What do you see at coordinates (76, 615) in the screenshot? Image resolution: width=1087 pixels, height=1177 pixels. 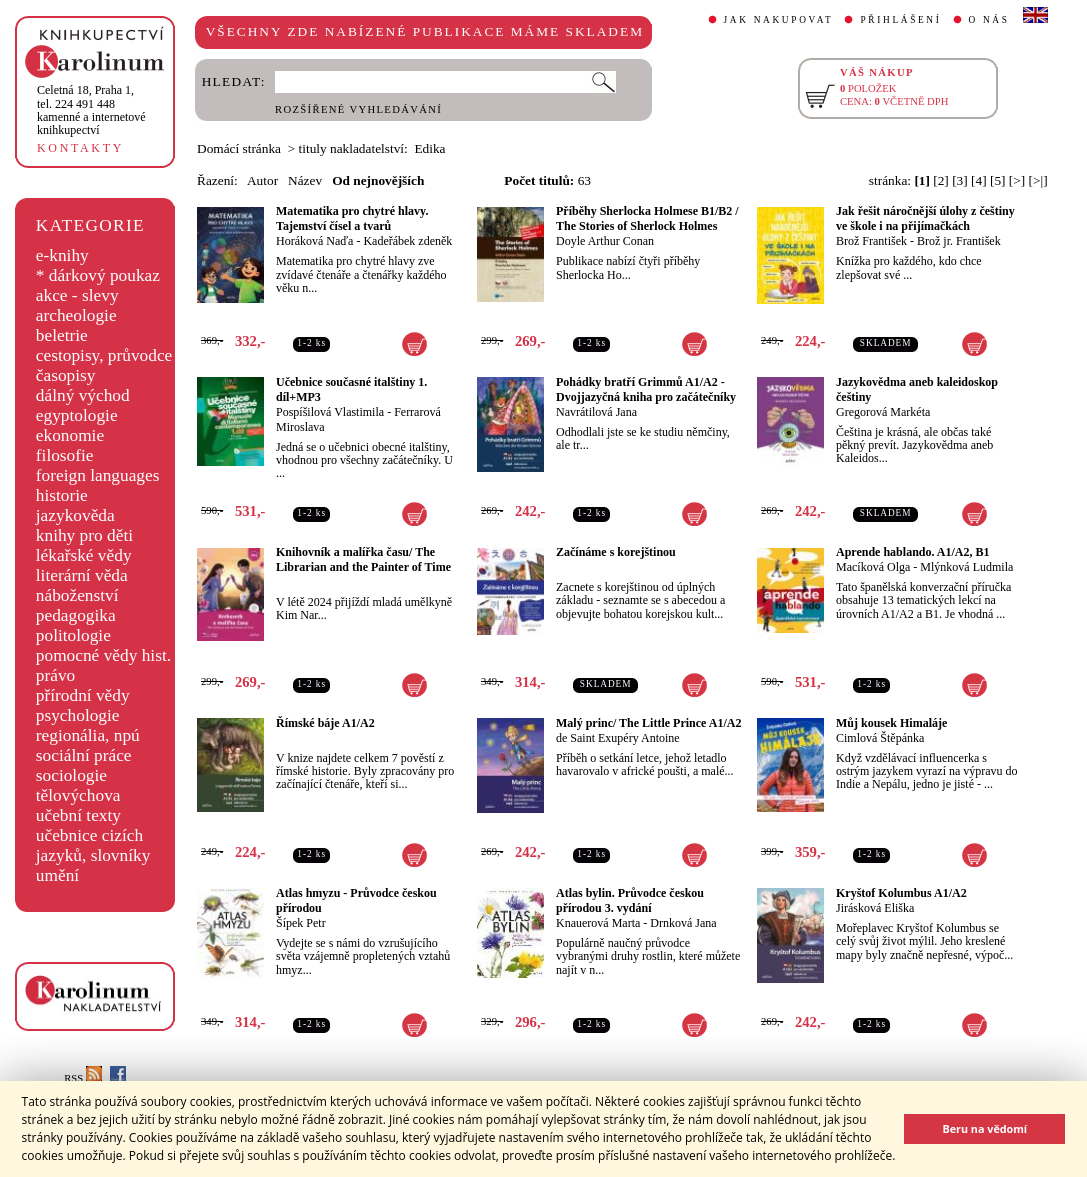 I see `pedagogika` at bounding box center [76, 615].